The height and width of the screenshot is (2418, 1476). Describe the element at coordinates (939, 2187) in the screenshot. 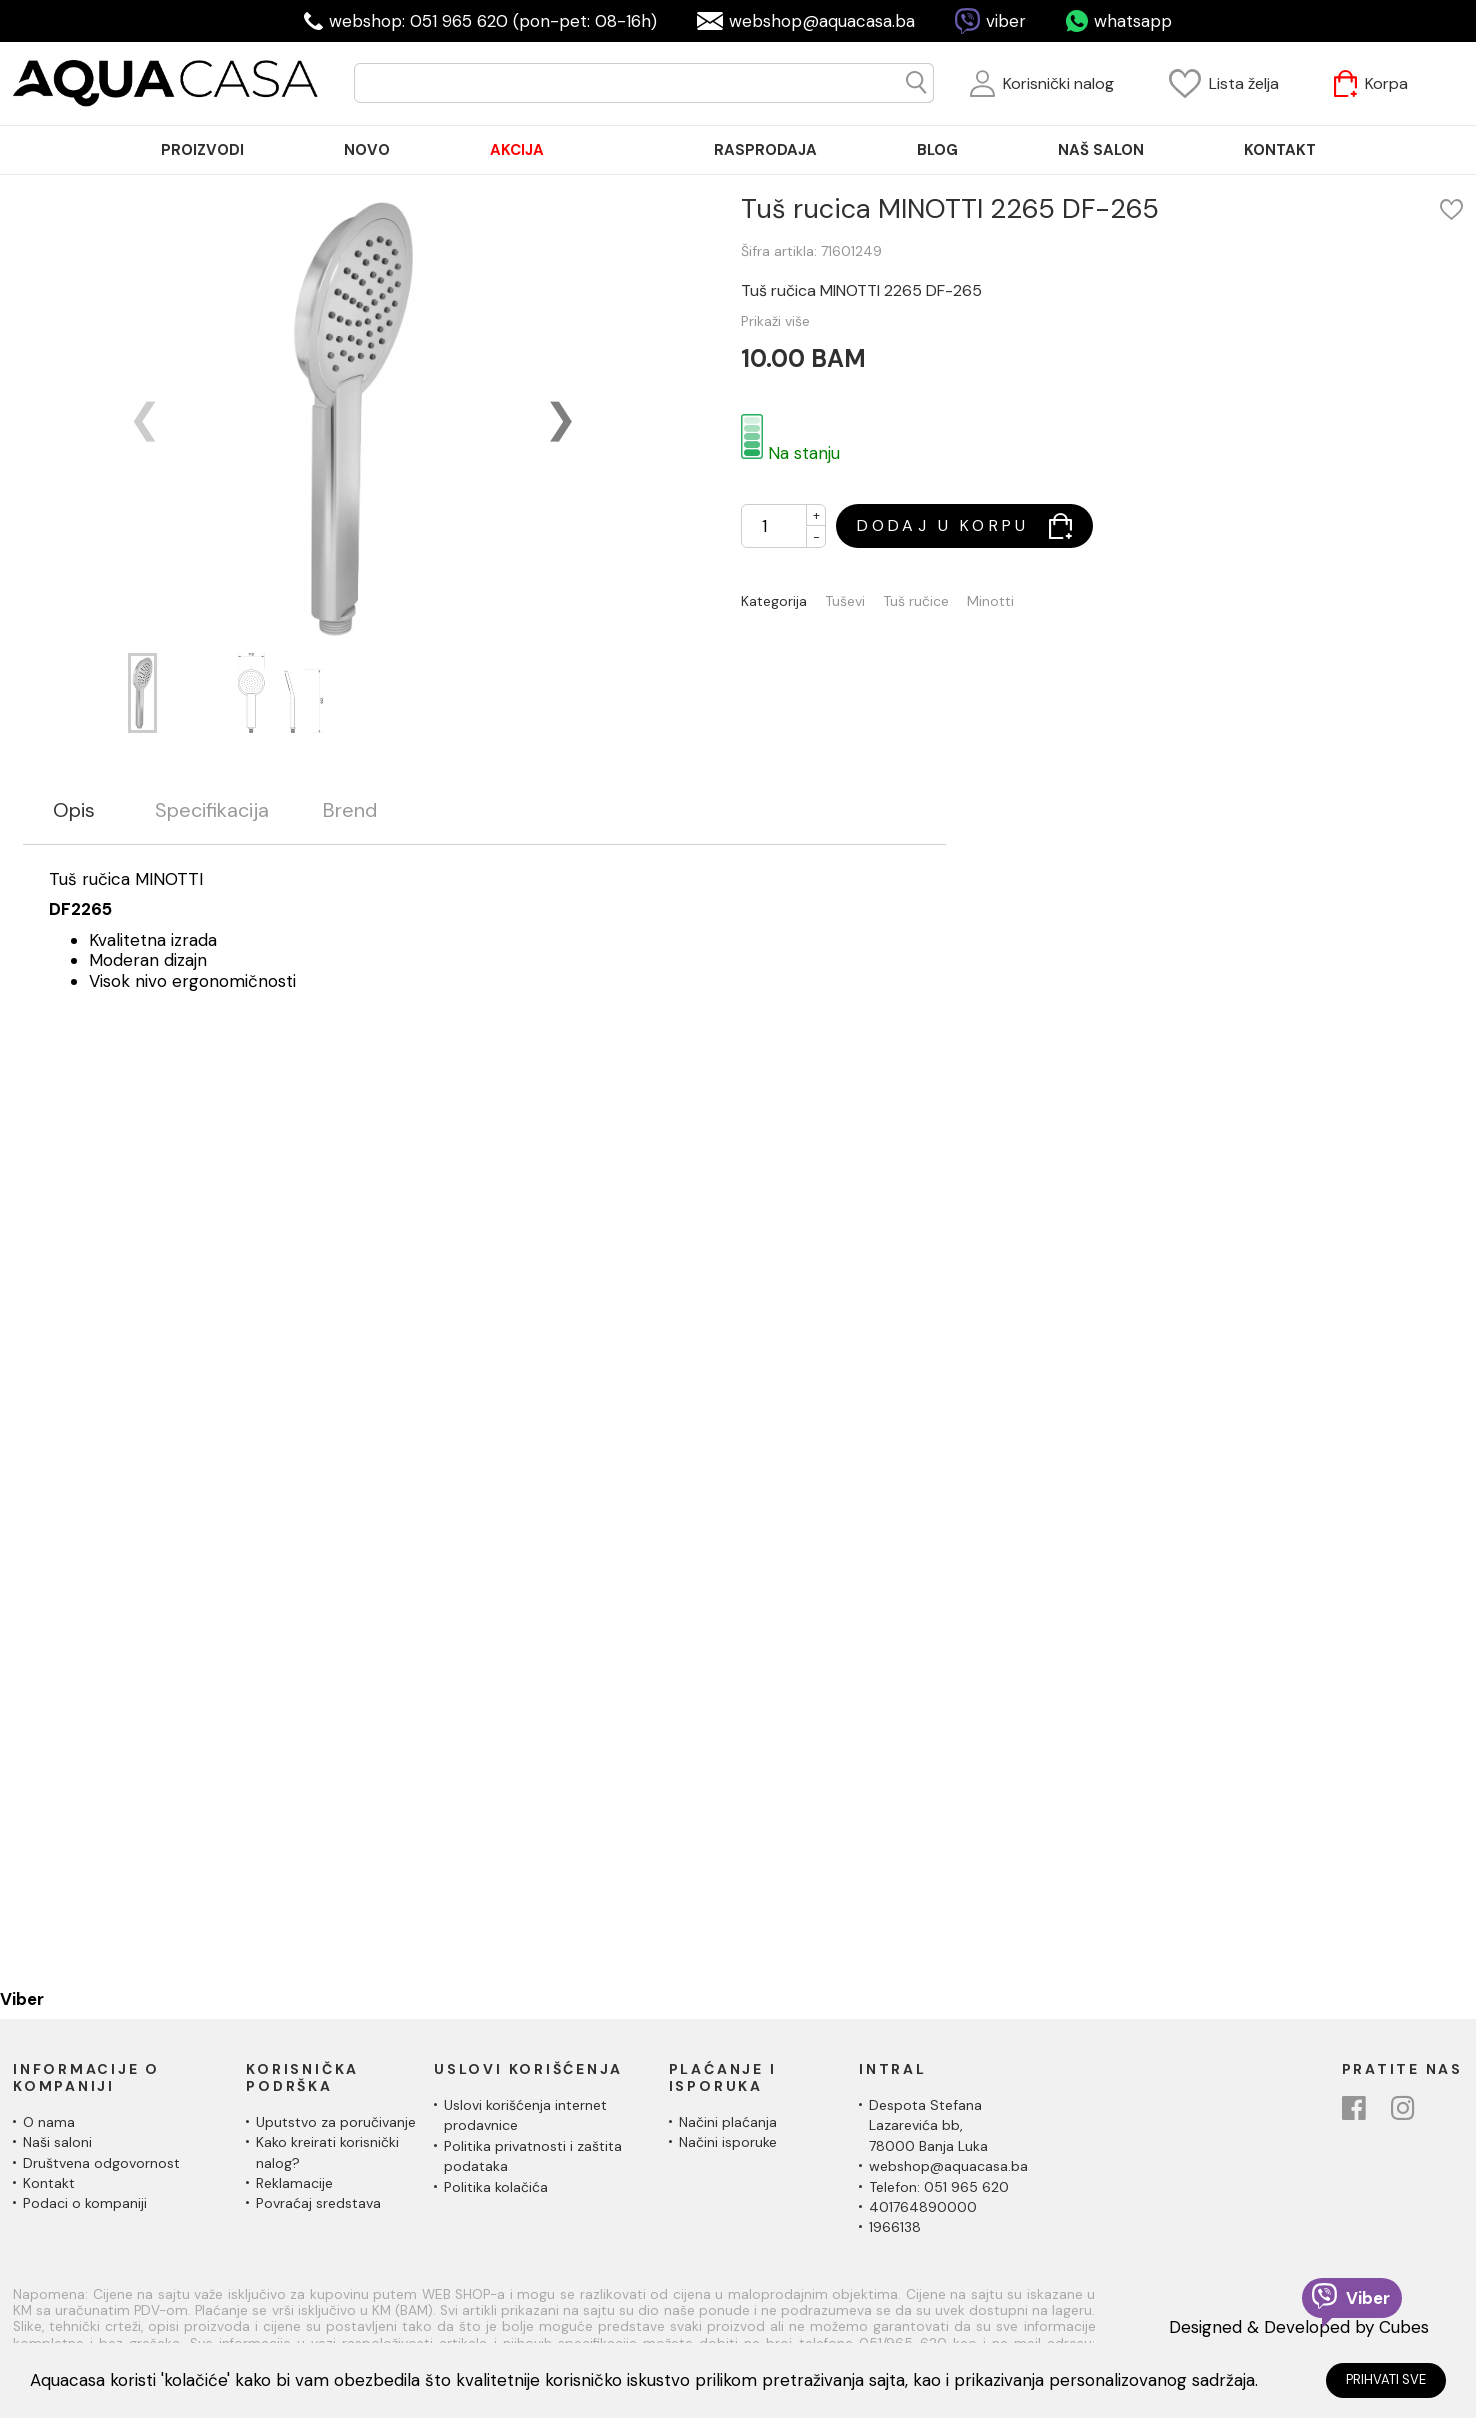

I see `Telefon: 051 965 620` at that location.